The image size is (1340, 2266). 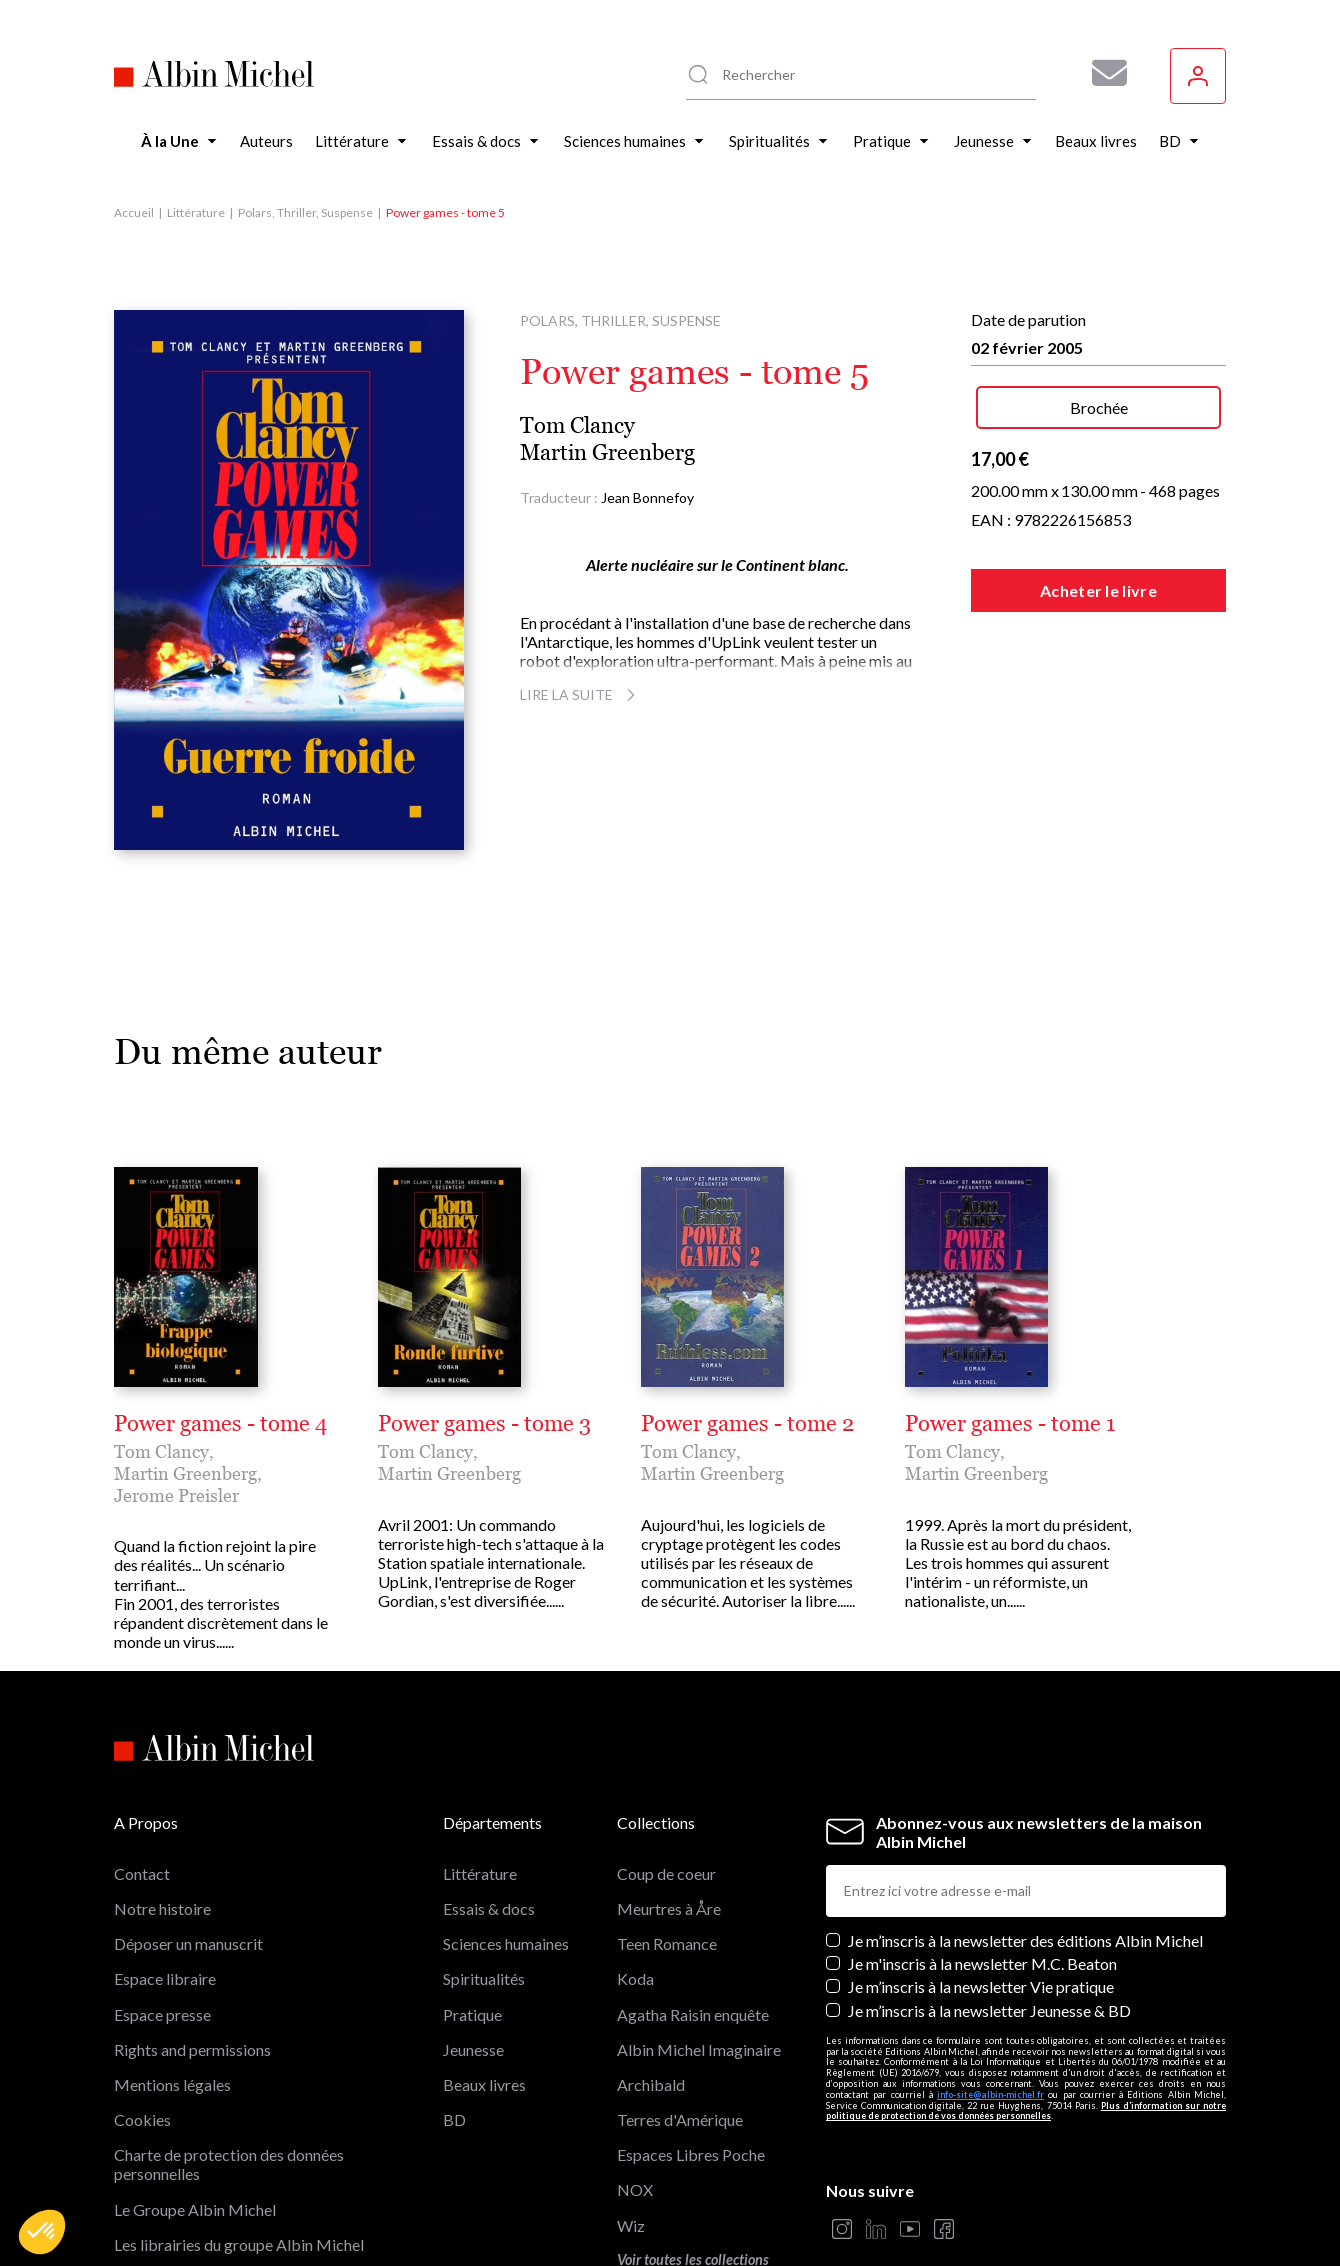 I want to click on Je m’inscris à la newsletter Vie pratique, so click(x=981, y=1986).